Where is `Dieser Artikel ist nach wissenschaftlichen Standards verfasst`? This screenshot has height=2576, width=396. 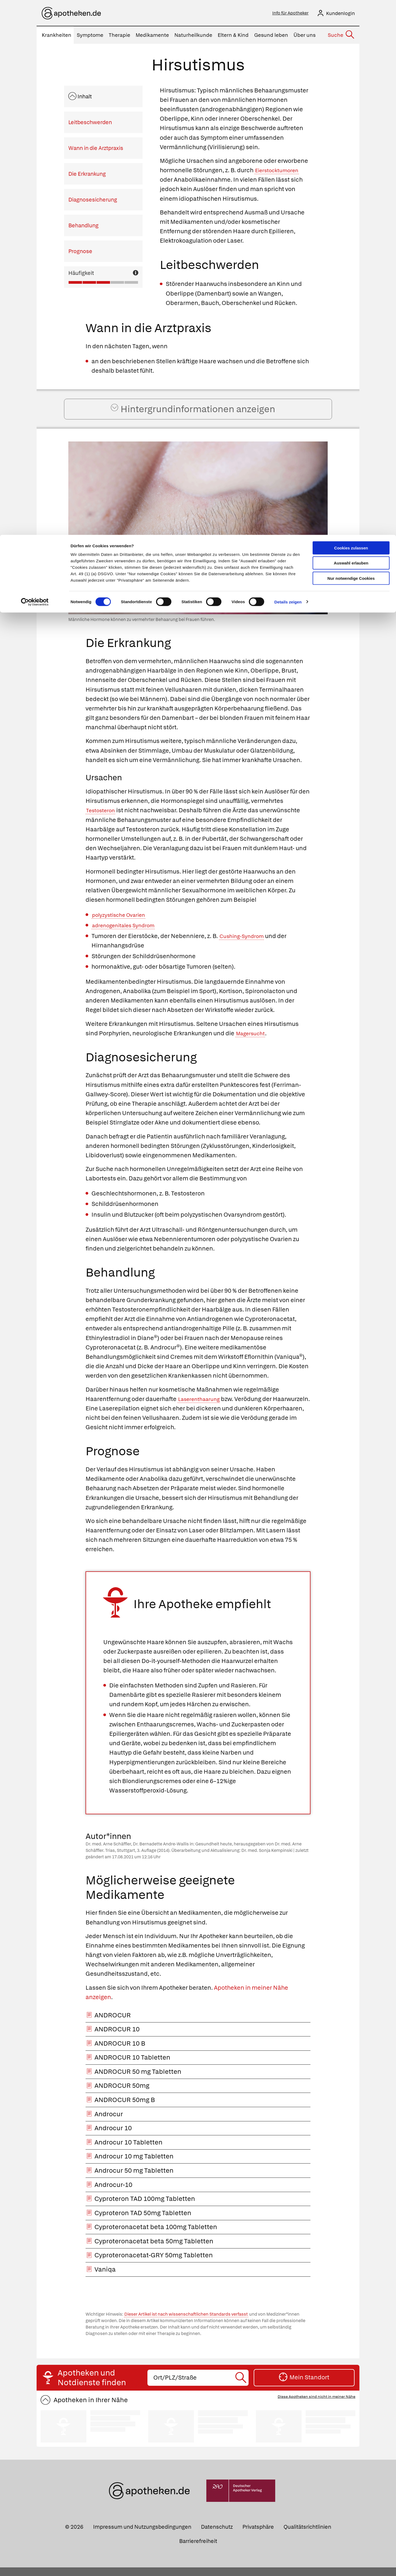
Dieser Artikel ist nach wissenschaftlichen Standards verfasst is located at coordinates (186, 2323).